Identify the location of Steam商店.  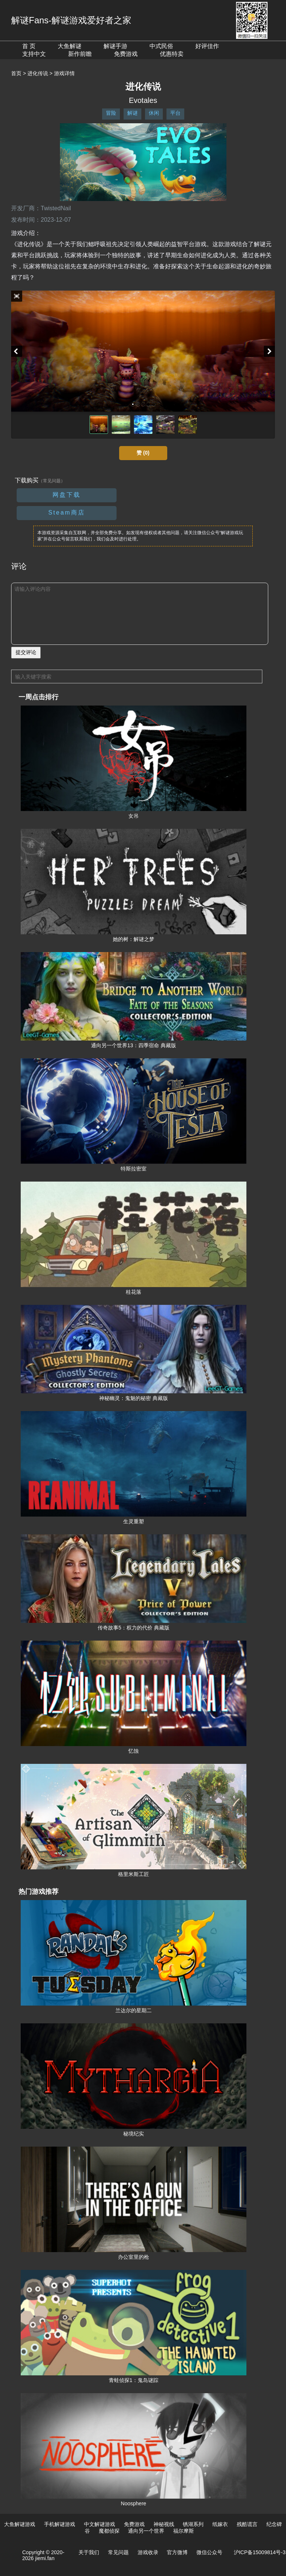
(66, 512).